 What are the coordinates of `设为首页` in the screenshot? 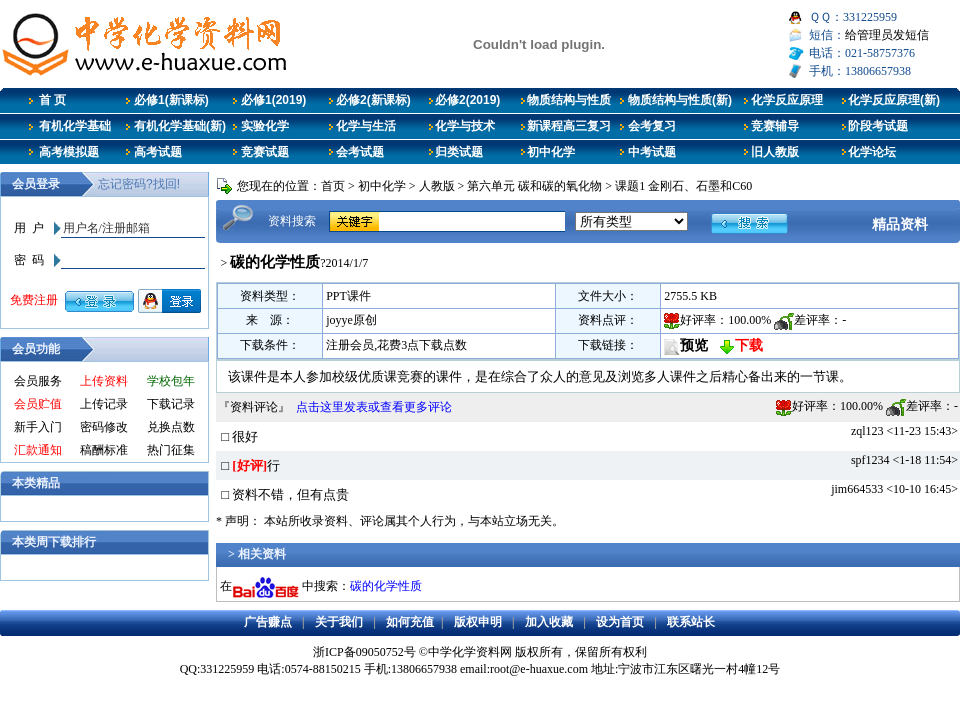 It's located at (620, 622).